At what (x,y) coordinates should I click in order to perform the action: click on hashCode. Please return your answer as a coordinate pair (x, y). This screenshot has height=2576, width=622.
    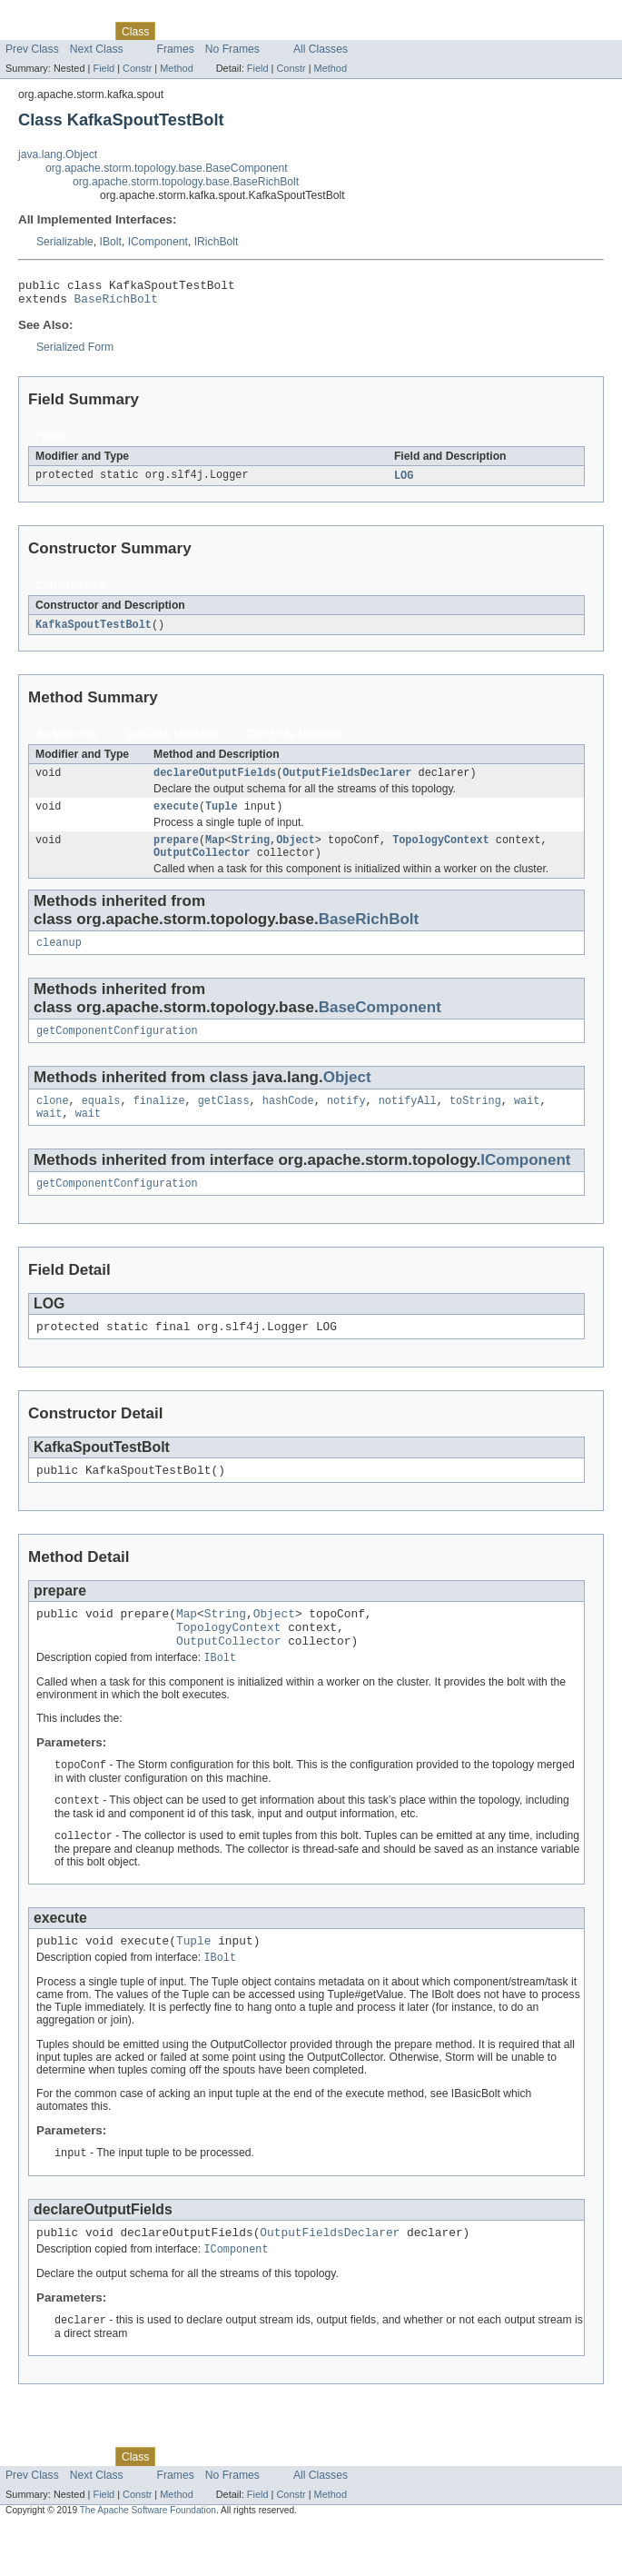
    Looking at the image, I should click on (288, 1120).